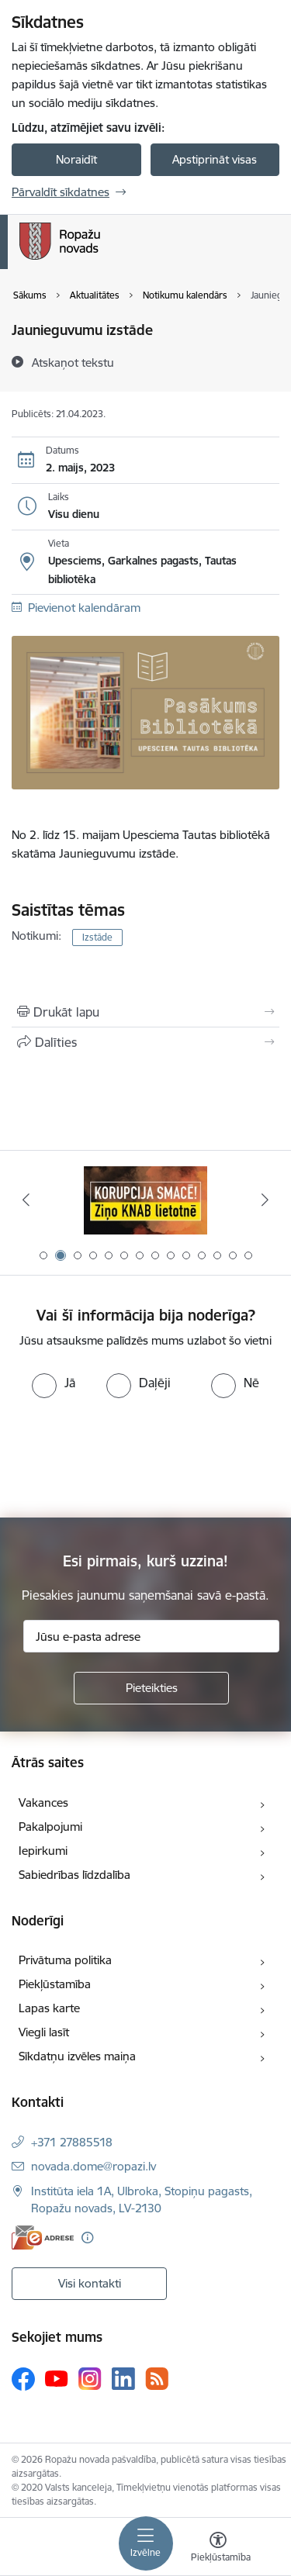 The height and width of the screenshot is (2576, 291). I want to click on Noraidīt, so click(76, 159).